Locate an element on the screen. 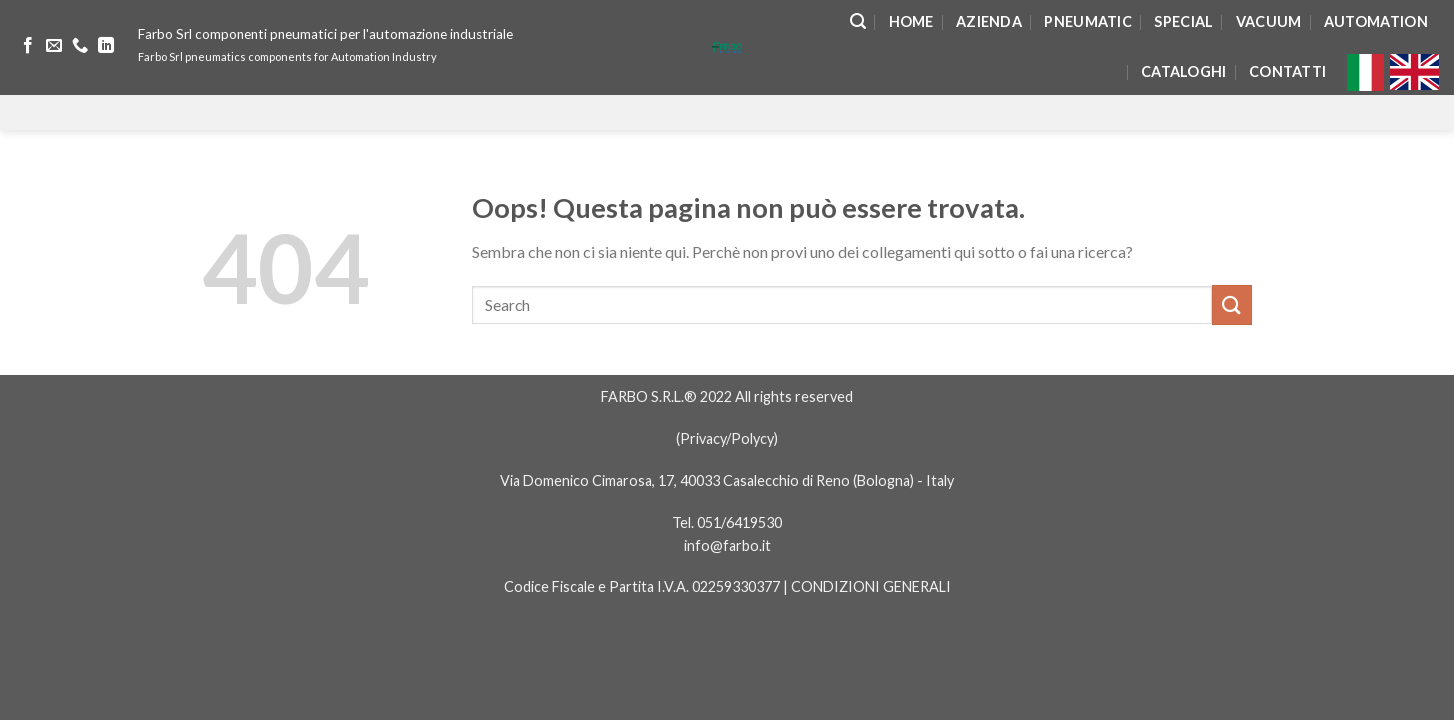 The height and width of the screenshot is (720, 1454). [Call us] is located at coordinates (80, 46).